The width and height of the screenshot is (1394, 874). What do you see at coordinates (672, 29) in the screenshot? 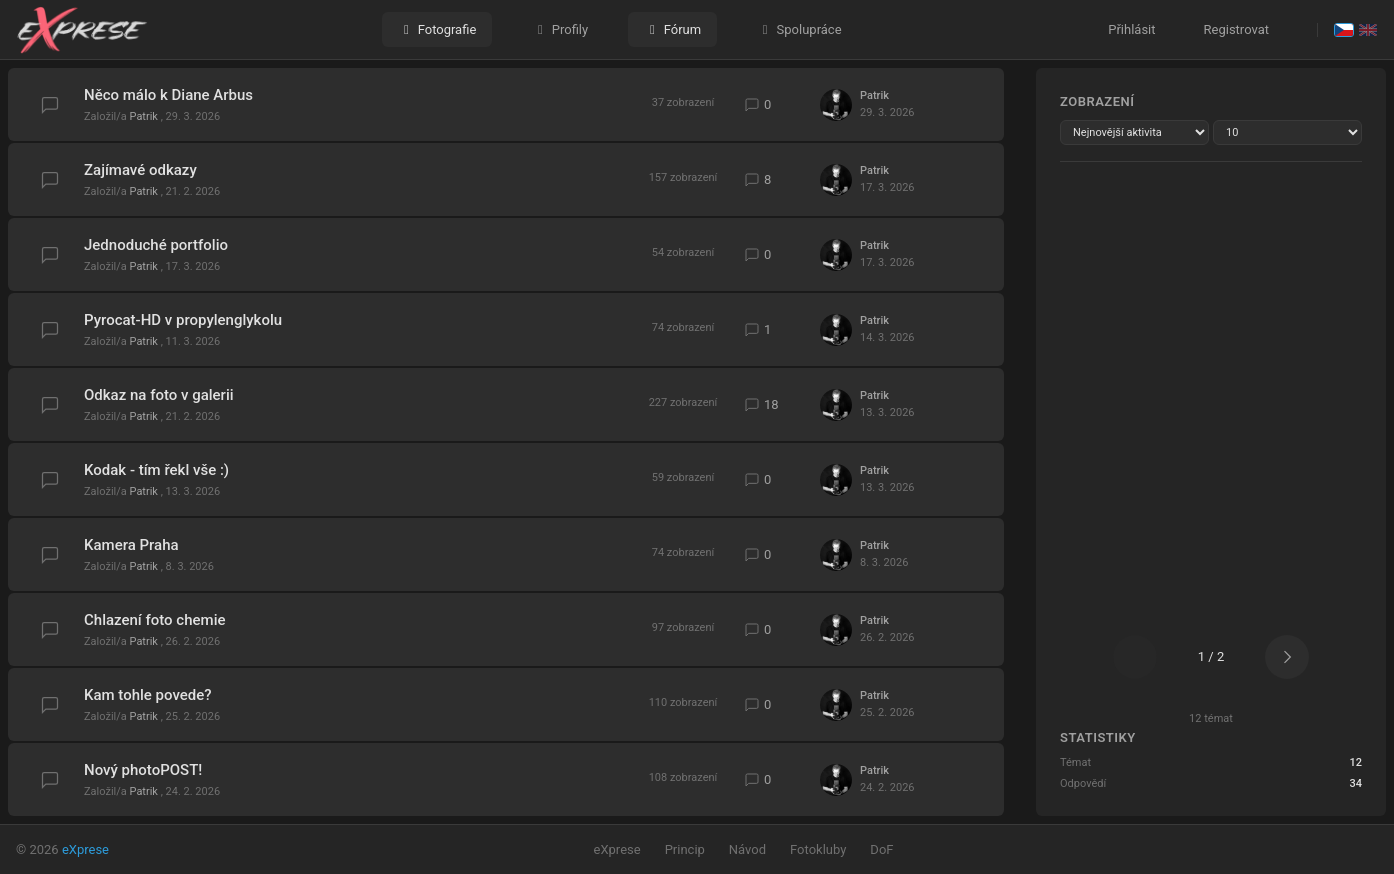
I see `Fórum` at bounding box center [672, 29].